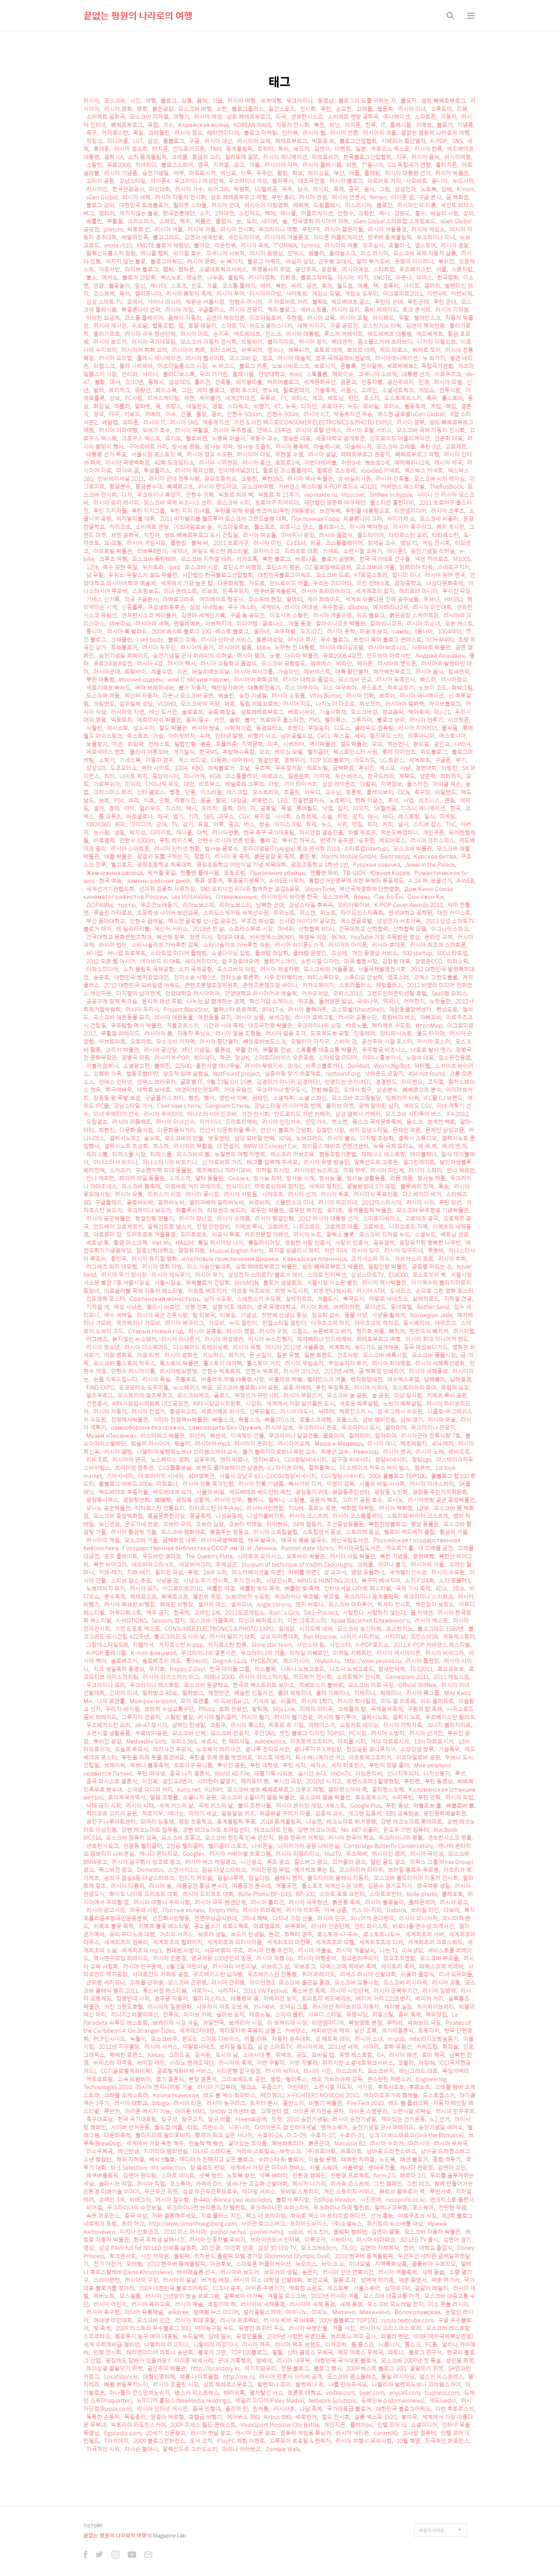 The image size is (559, 2576). Describe the element at coordinates (280, 341) in the screenshot. I see `블라지미르` at that location.